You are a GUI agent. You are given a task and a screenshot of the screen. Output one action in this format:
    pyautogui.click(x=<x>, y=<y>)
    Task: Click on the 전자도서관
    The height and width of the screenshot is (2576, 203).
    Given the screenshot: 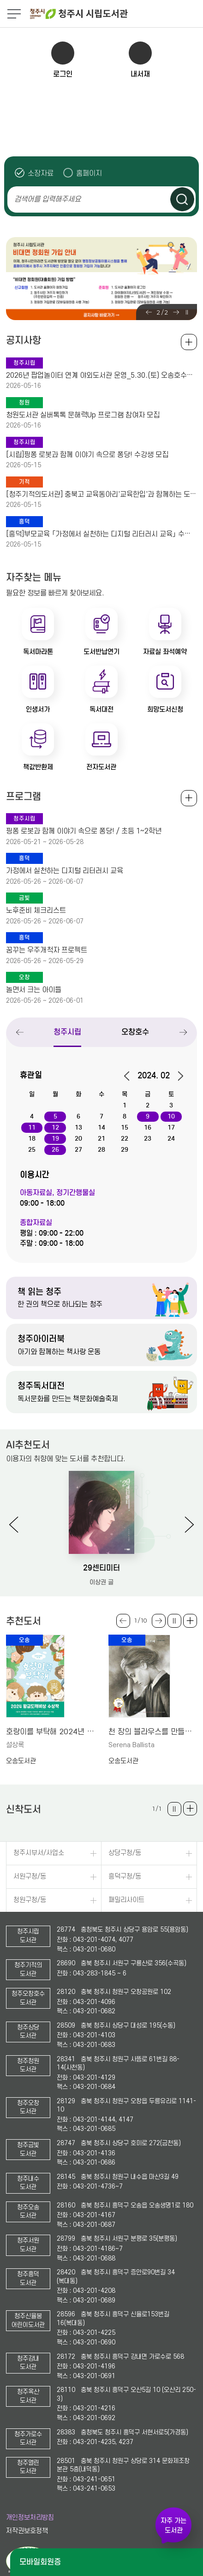 What is the action you would take?
    pyautogui.click(x=101, y=767)
    